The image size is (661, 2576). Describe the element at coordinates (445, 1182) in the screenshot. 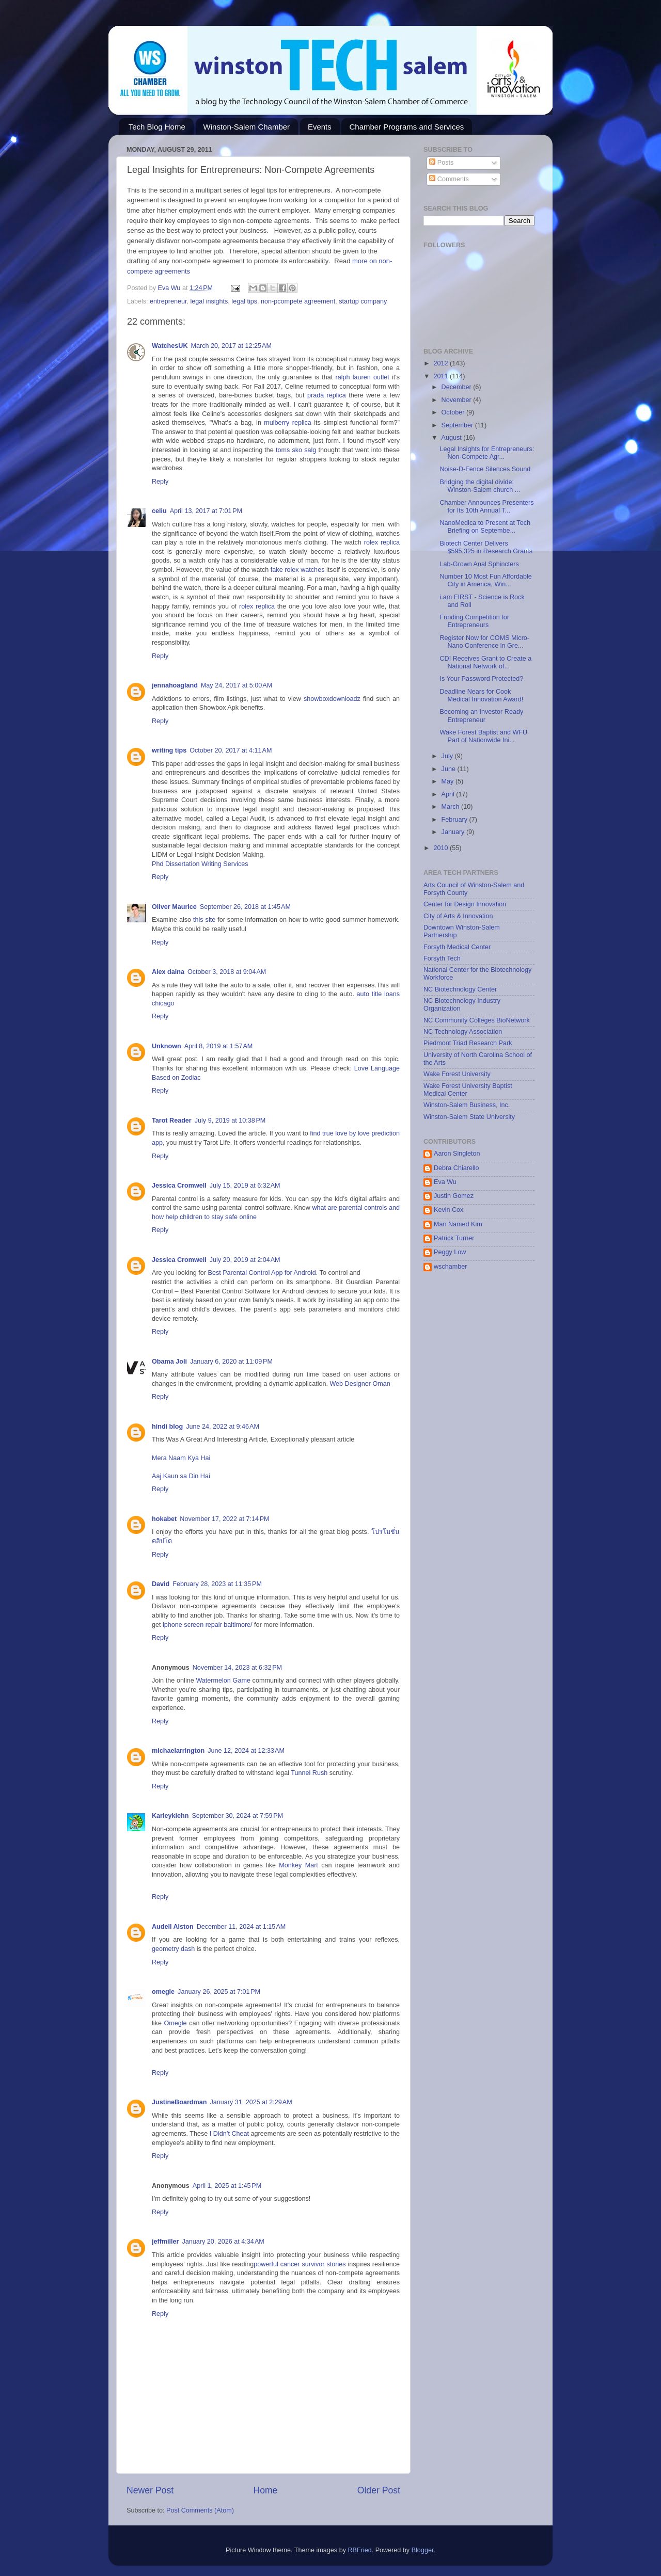

I see `Eva Wu` at that location.